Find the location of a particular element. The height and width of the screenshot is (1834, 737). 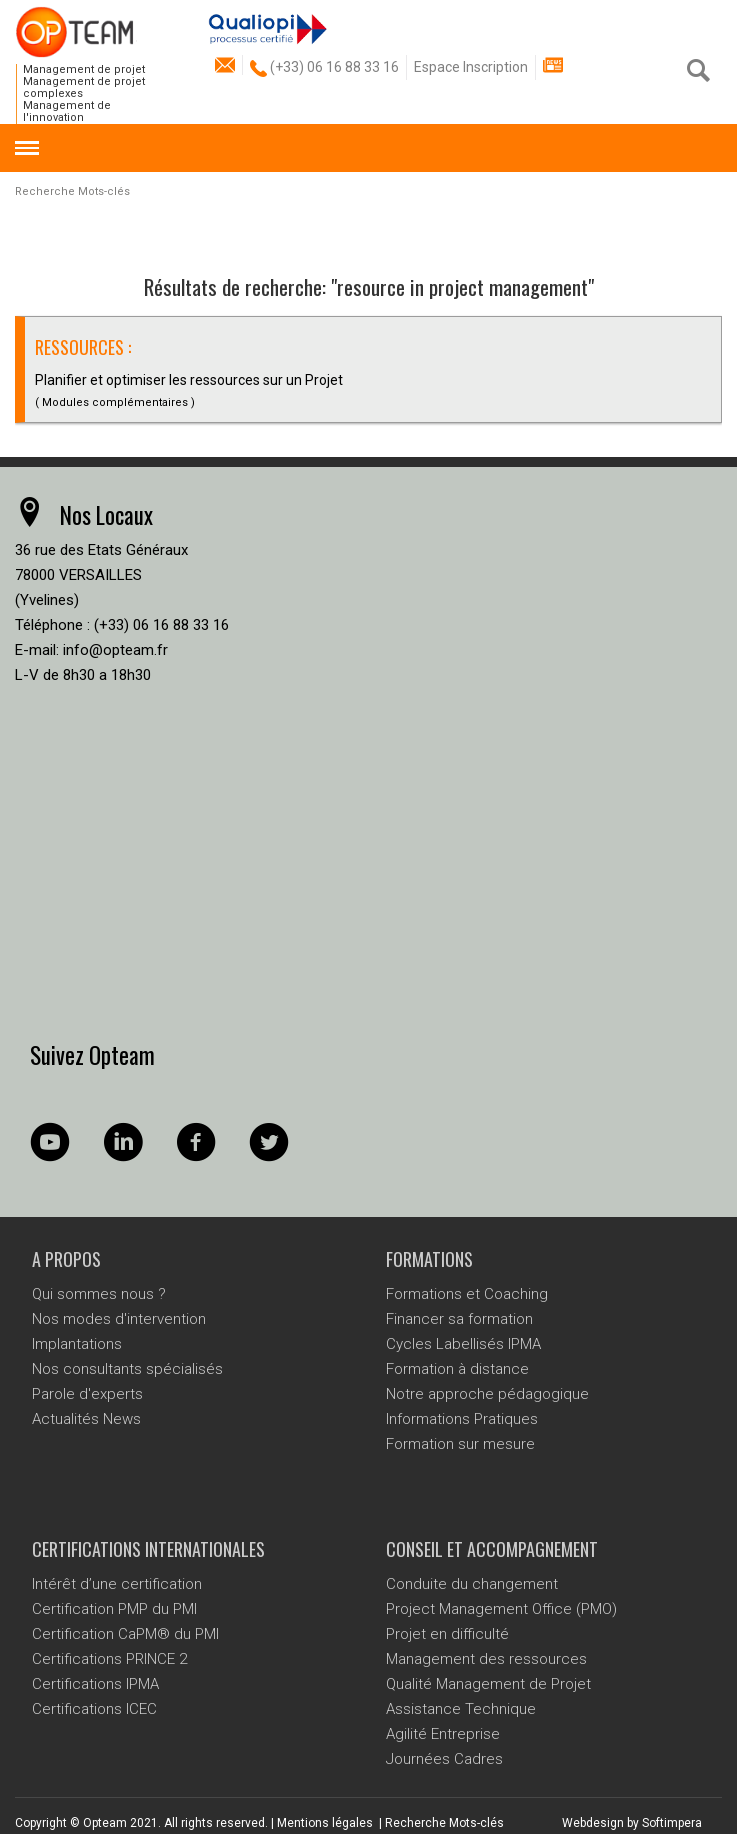

Certification PMP du PMI is located at coordinates (114, 1609).